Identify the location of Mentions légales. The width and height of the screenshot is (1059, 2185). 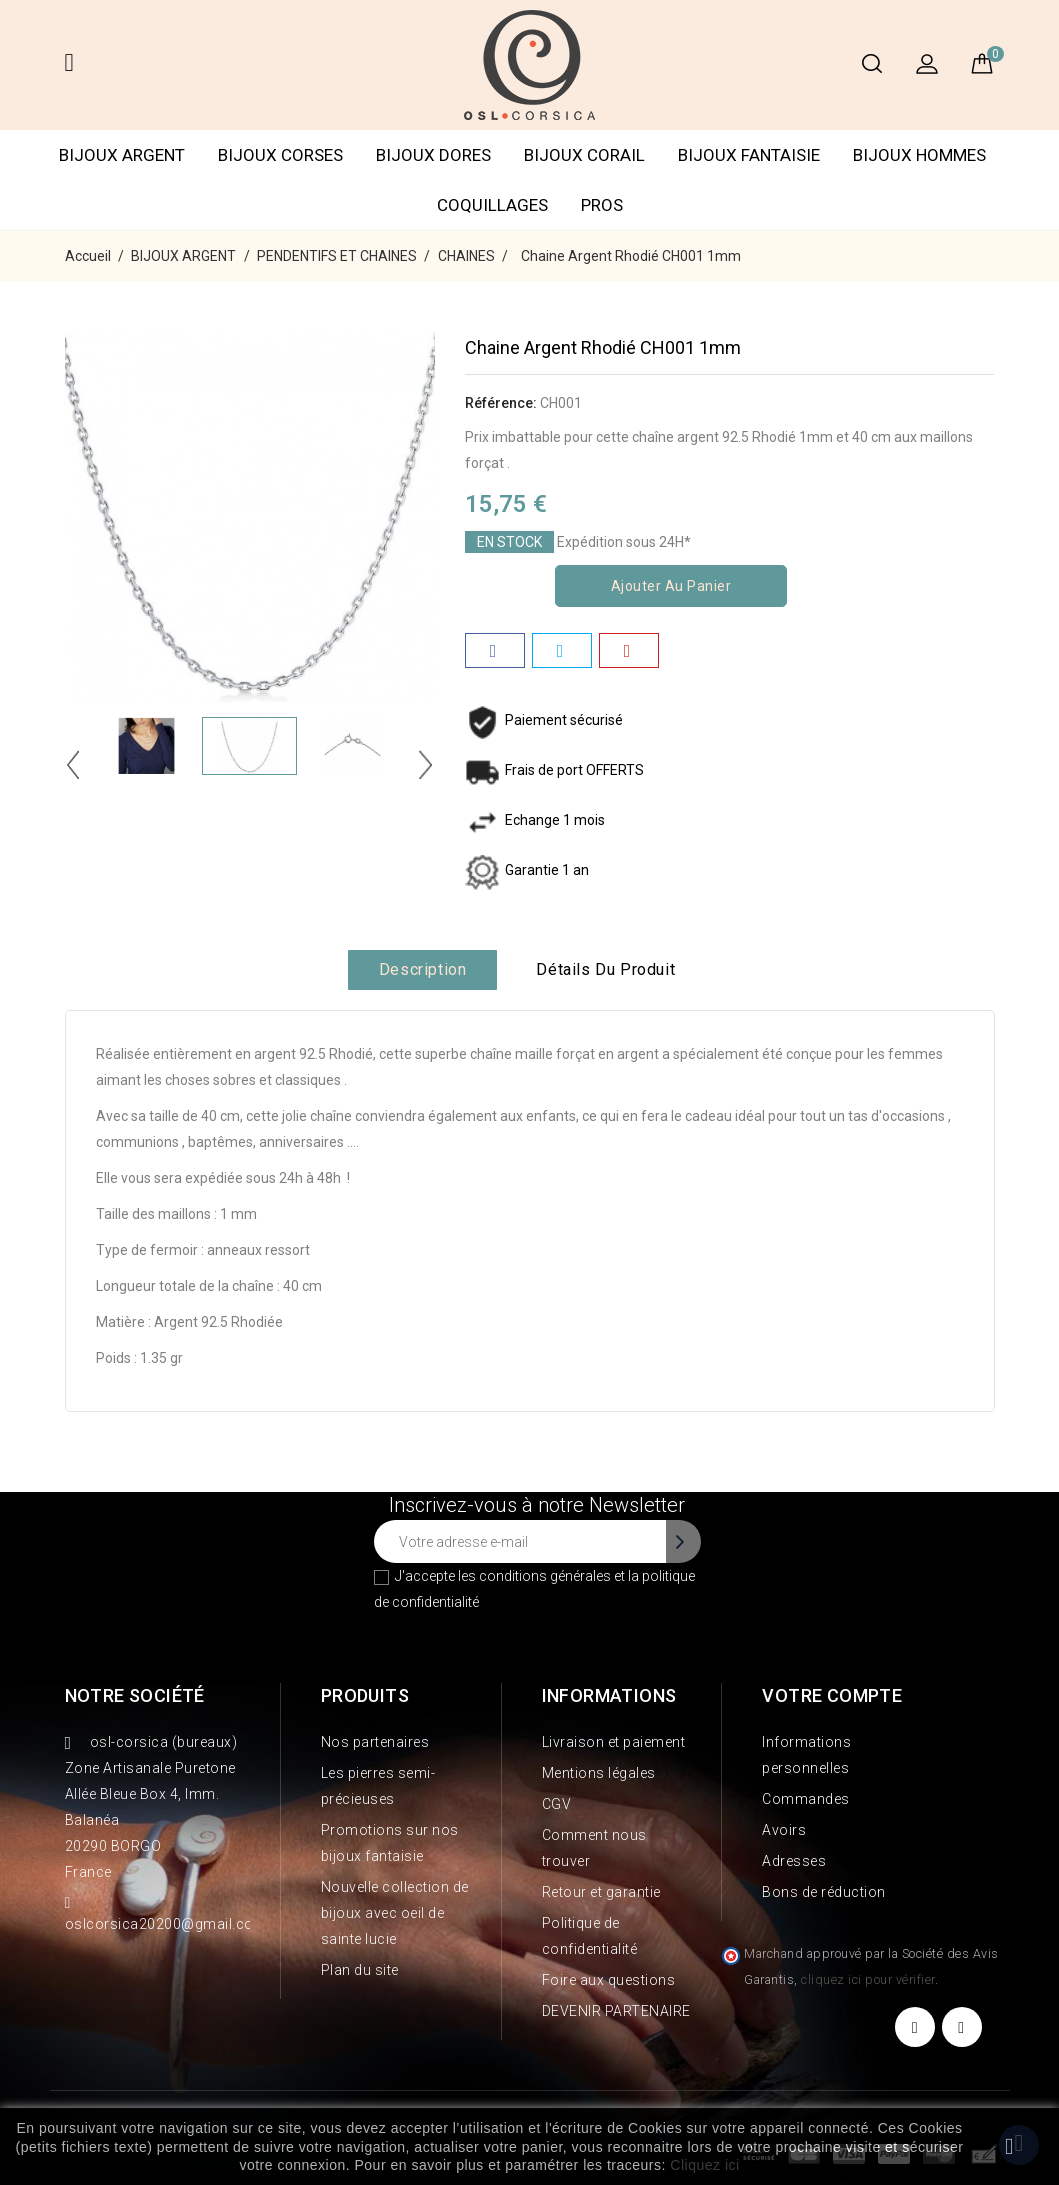
(599, 1773).